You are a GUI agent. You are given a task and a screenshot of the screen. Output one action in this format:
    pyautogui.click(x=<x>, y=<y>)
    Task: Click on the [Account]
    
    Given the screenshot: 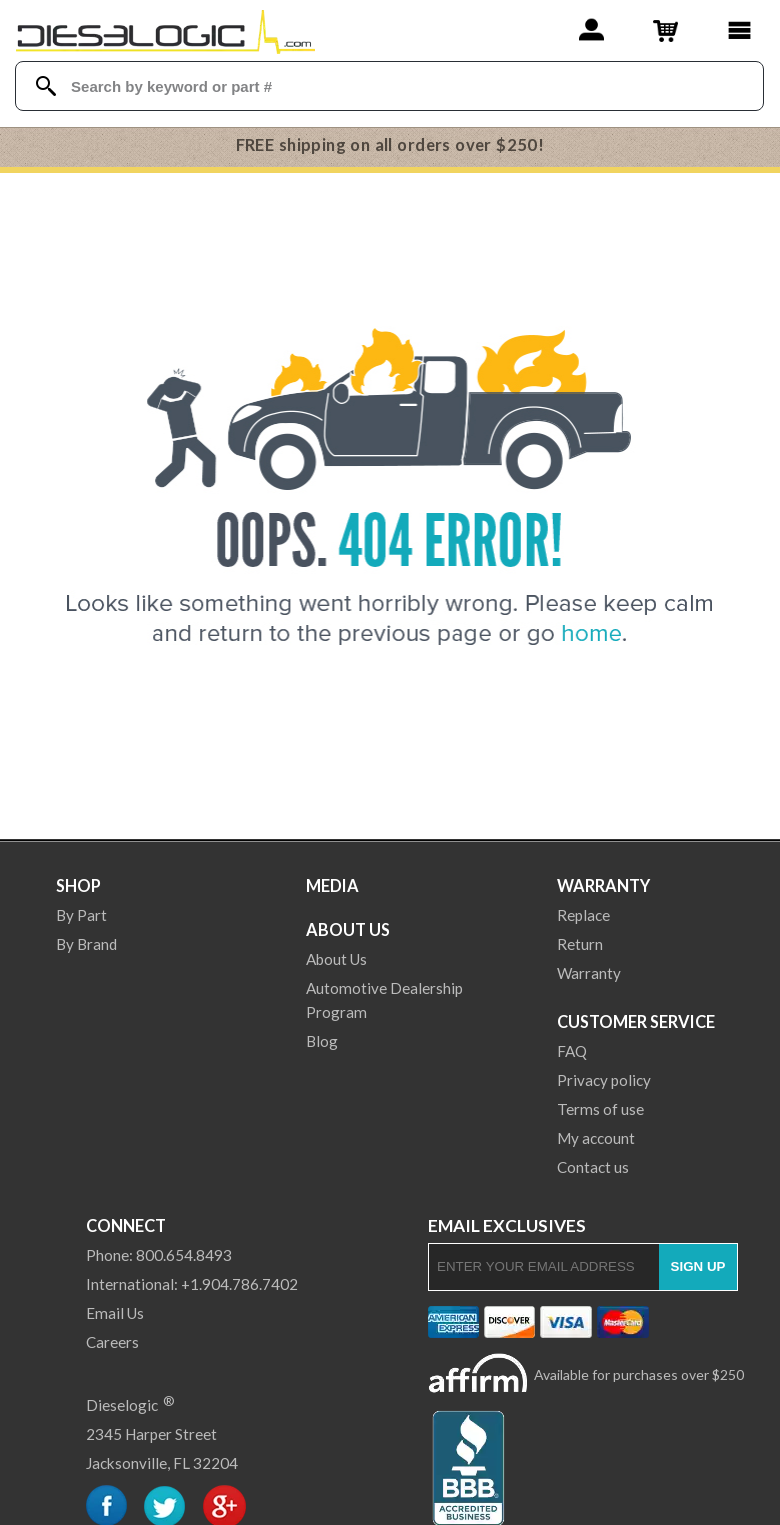 What is the action you would take?
    pyautogui.click(x=591, y=29)
    